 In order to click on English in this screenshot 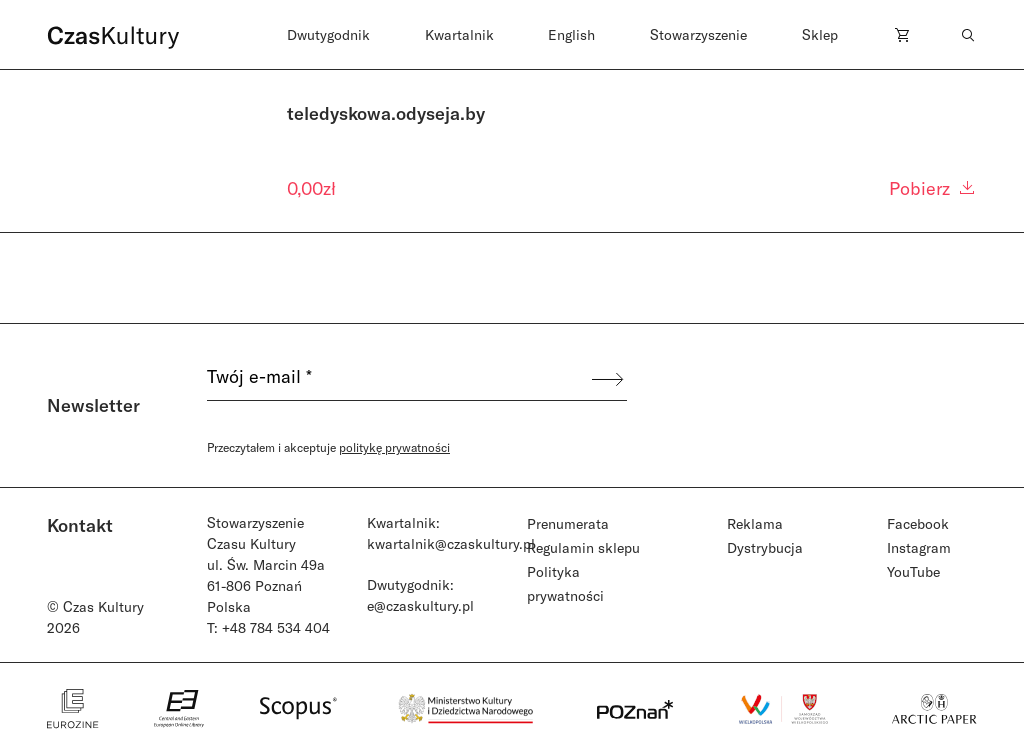, I will do `click(571, 34)`.